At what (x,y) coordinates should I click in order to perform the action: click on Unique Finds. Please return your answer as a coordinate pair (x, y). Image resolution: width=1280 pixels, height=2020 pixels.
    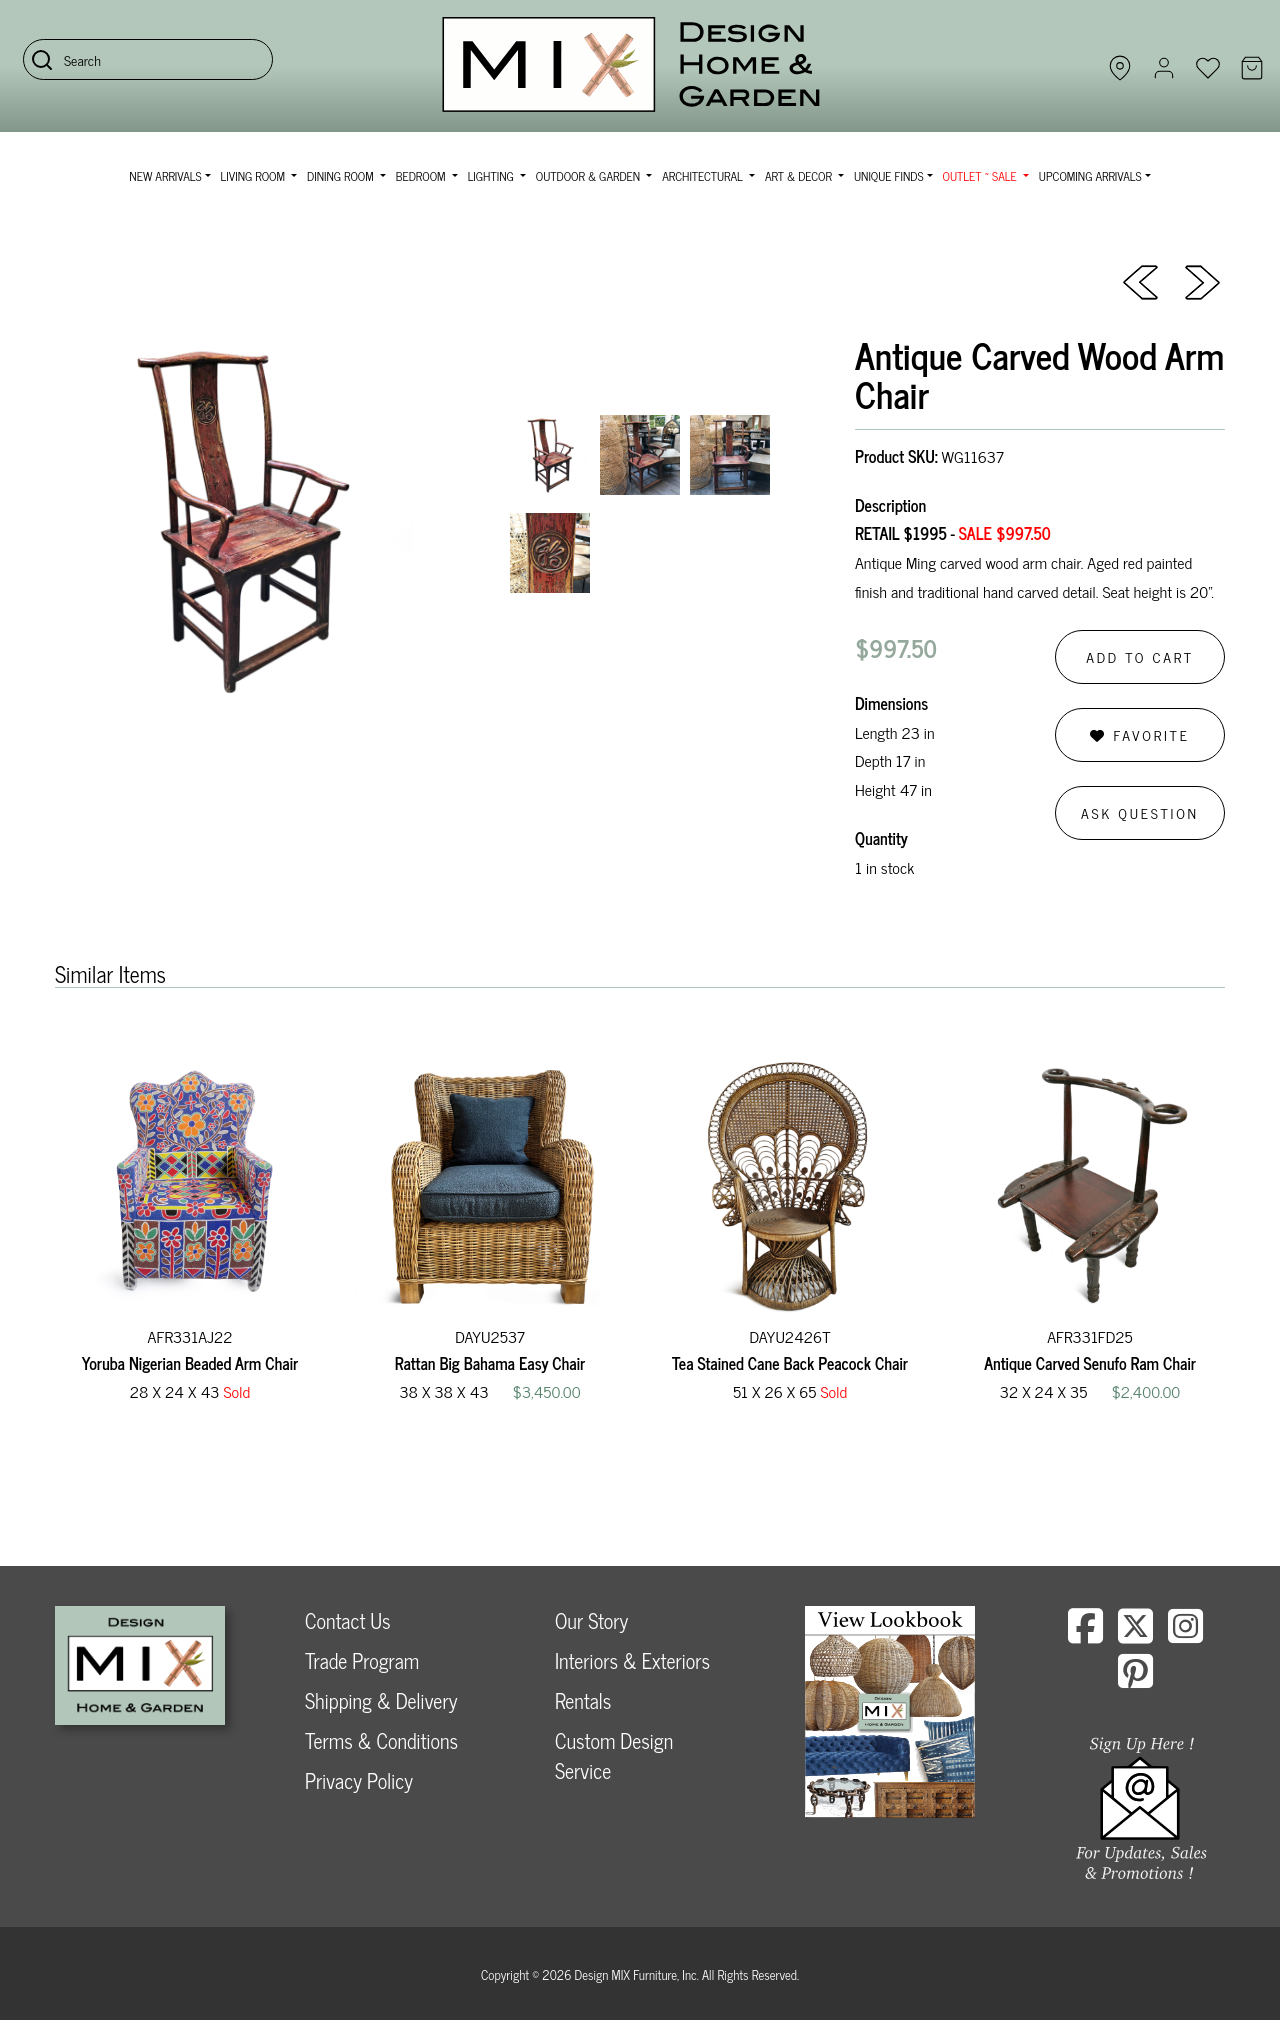
    Looking at the image, I should click on (889, 176).